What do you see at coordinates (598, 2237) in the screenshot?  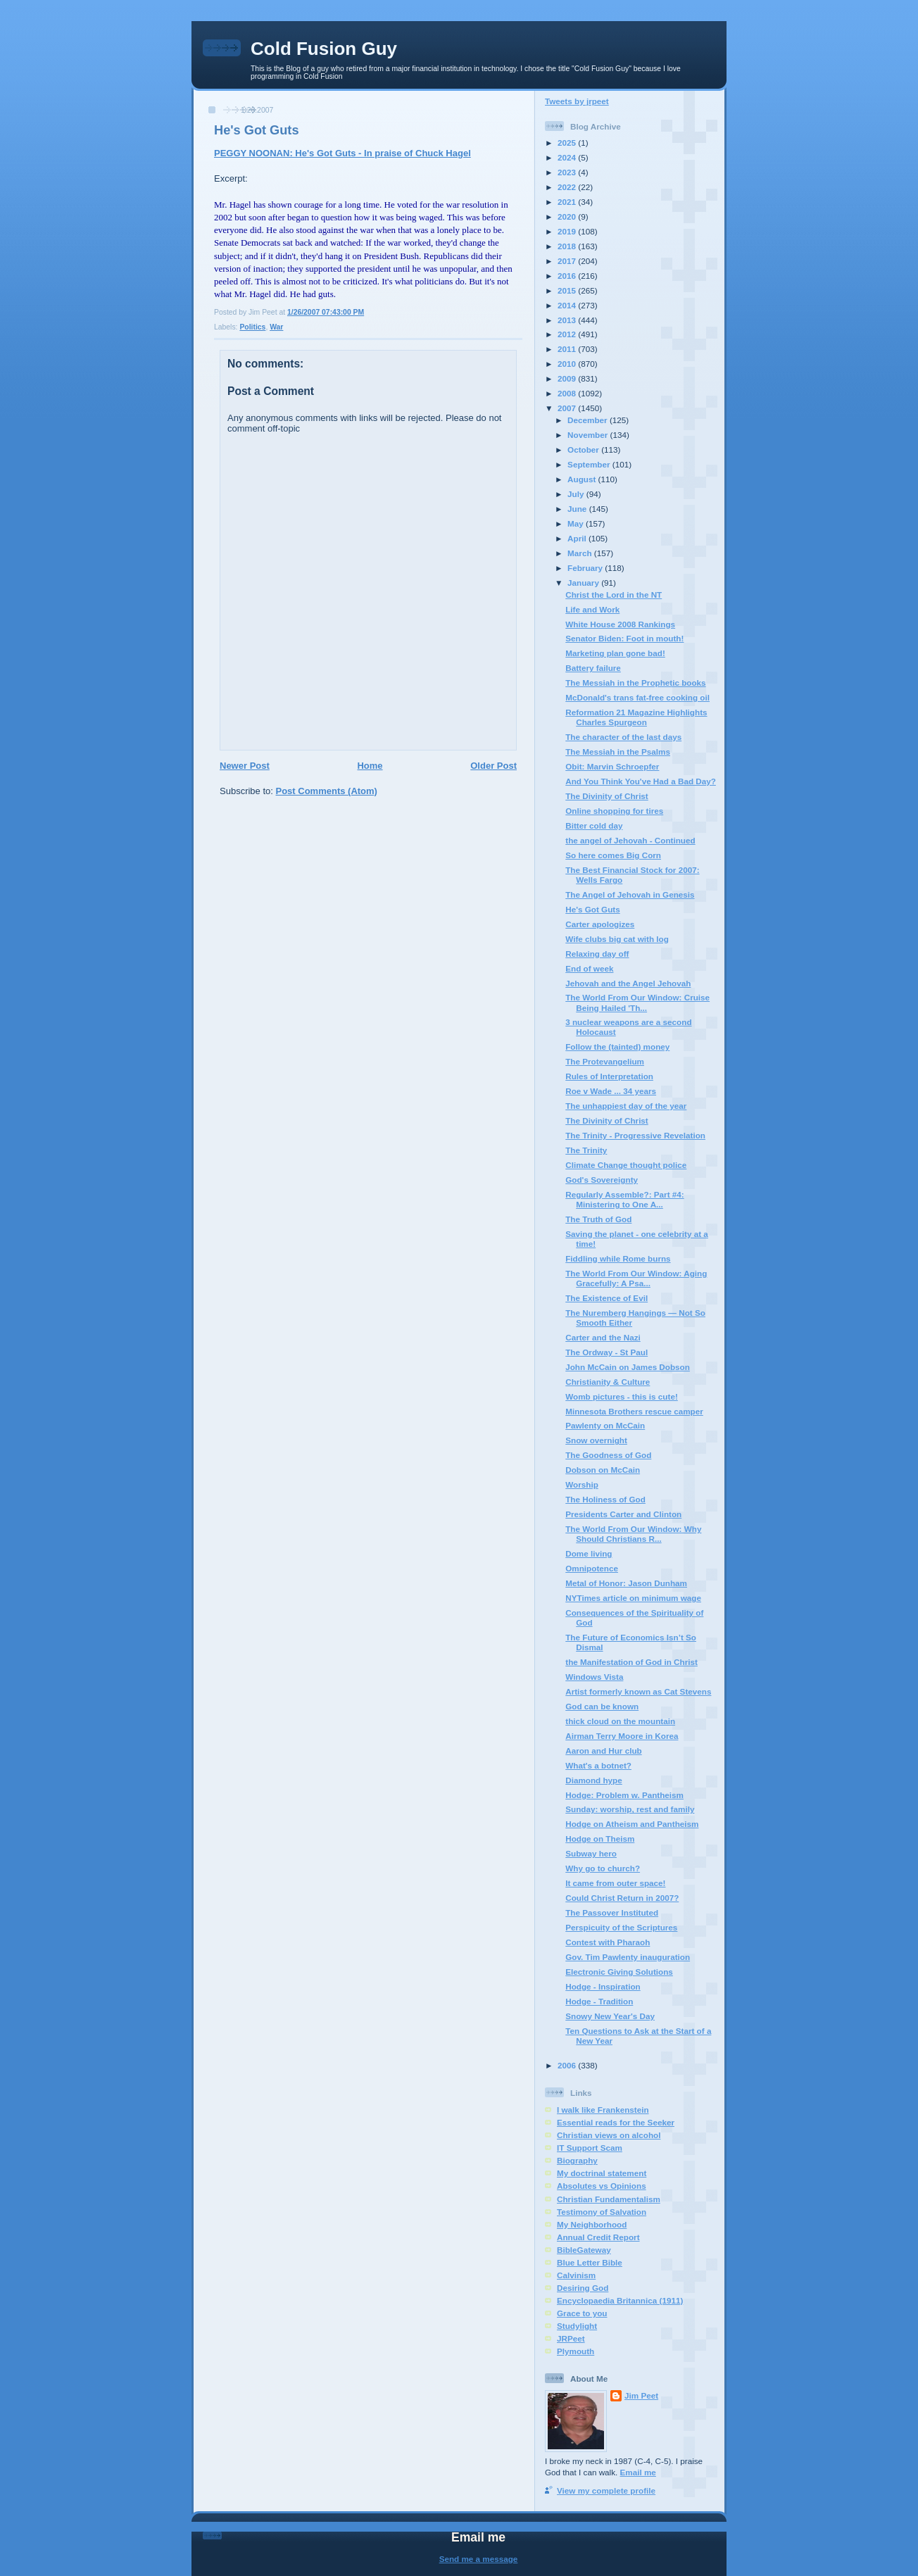 I see `Annual Credit Report` at bounding box center [598, 2237].